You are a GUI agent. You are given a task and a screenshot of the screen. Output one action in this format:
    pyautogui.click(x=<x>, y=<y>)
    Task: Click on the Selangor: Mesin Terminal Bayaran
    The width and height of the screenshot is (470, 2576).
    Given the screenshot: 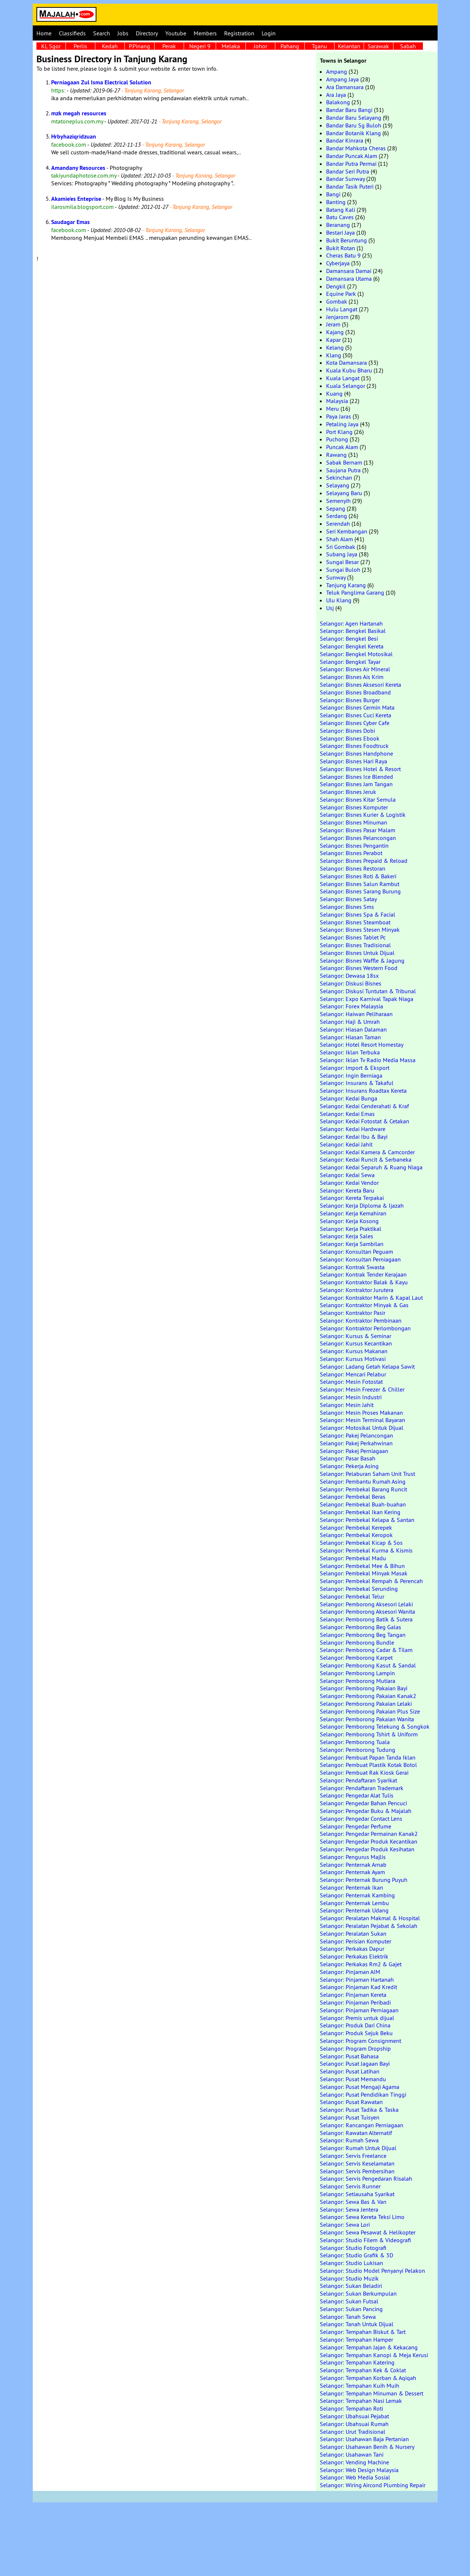 What is the action you would take?
    pyautogui.click(x=362, y=1420)
    